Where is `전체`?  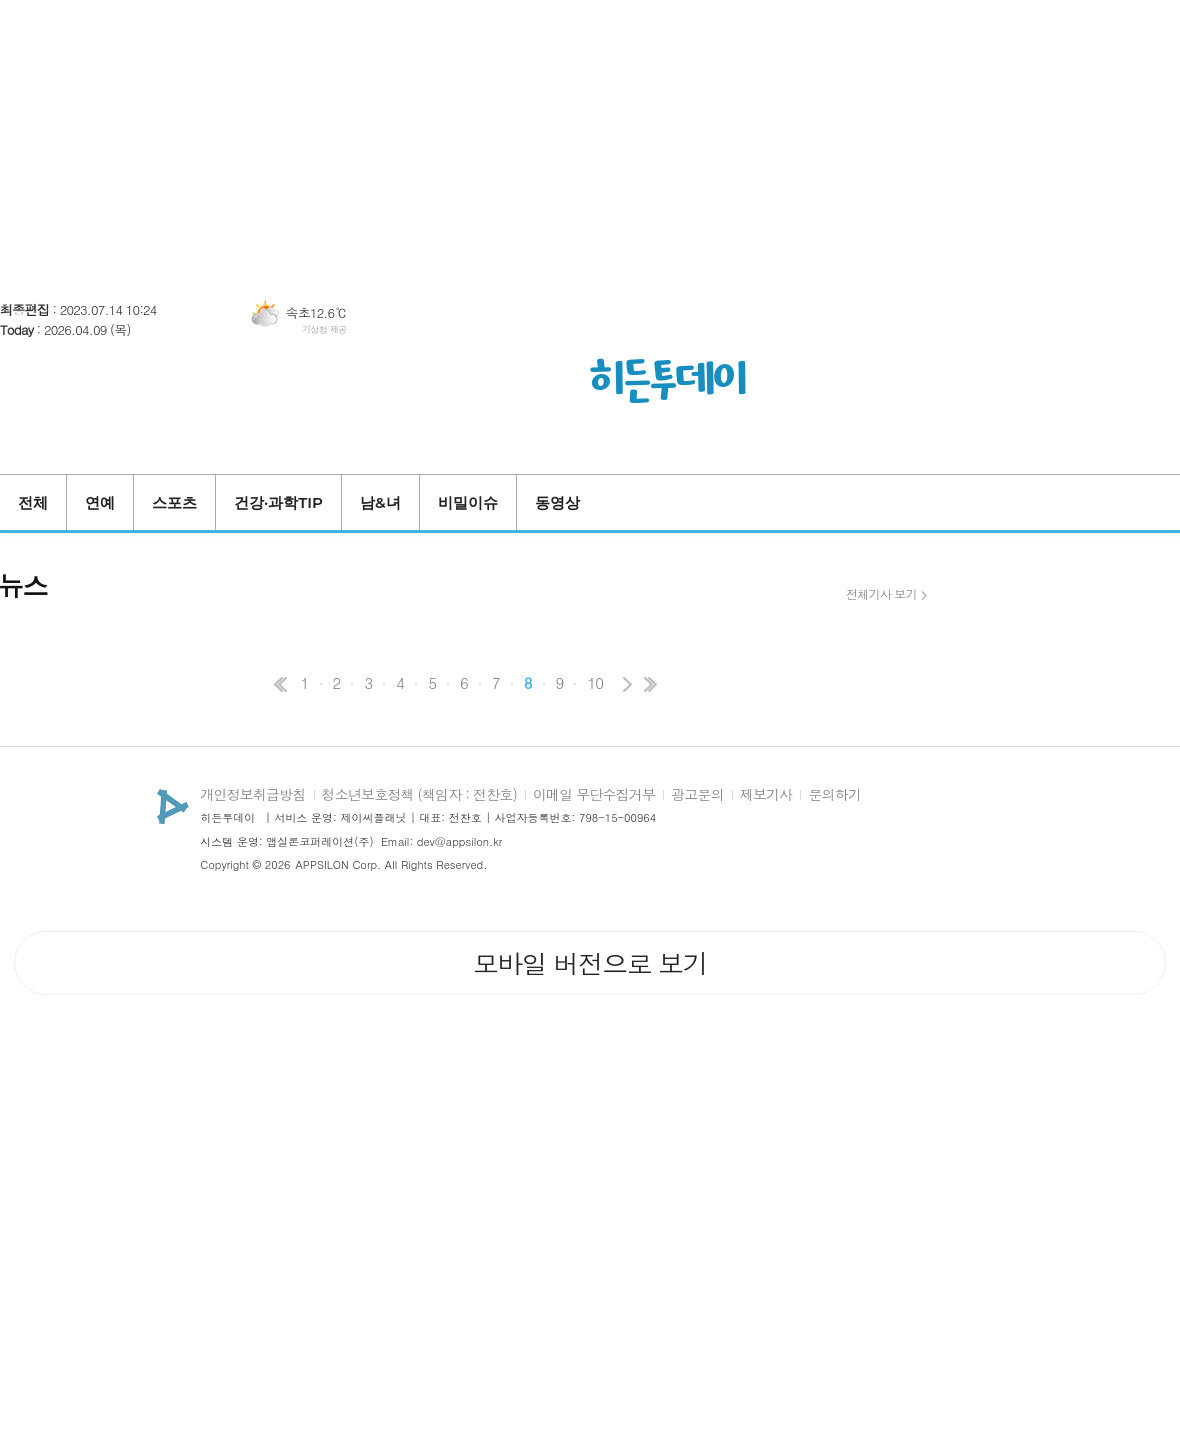
전체 is located at coordinates (33, 502).